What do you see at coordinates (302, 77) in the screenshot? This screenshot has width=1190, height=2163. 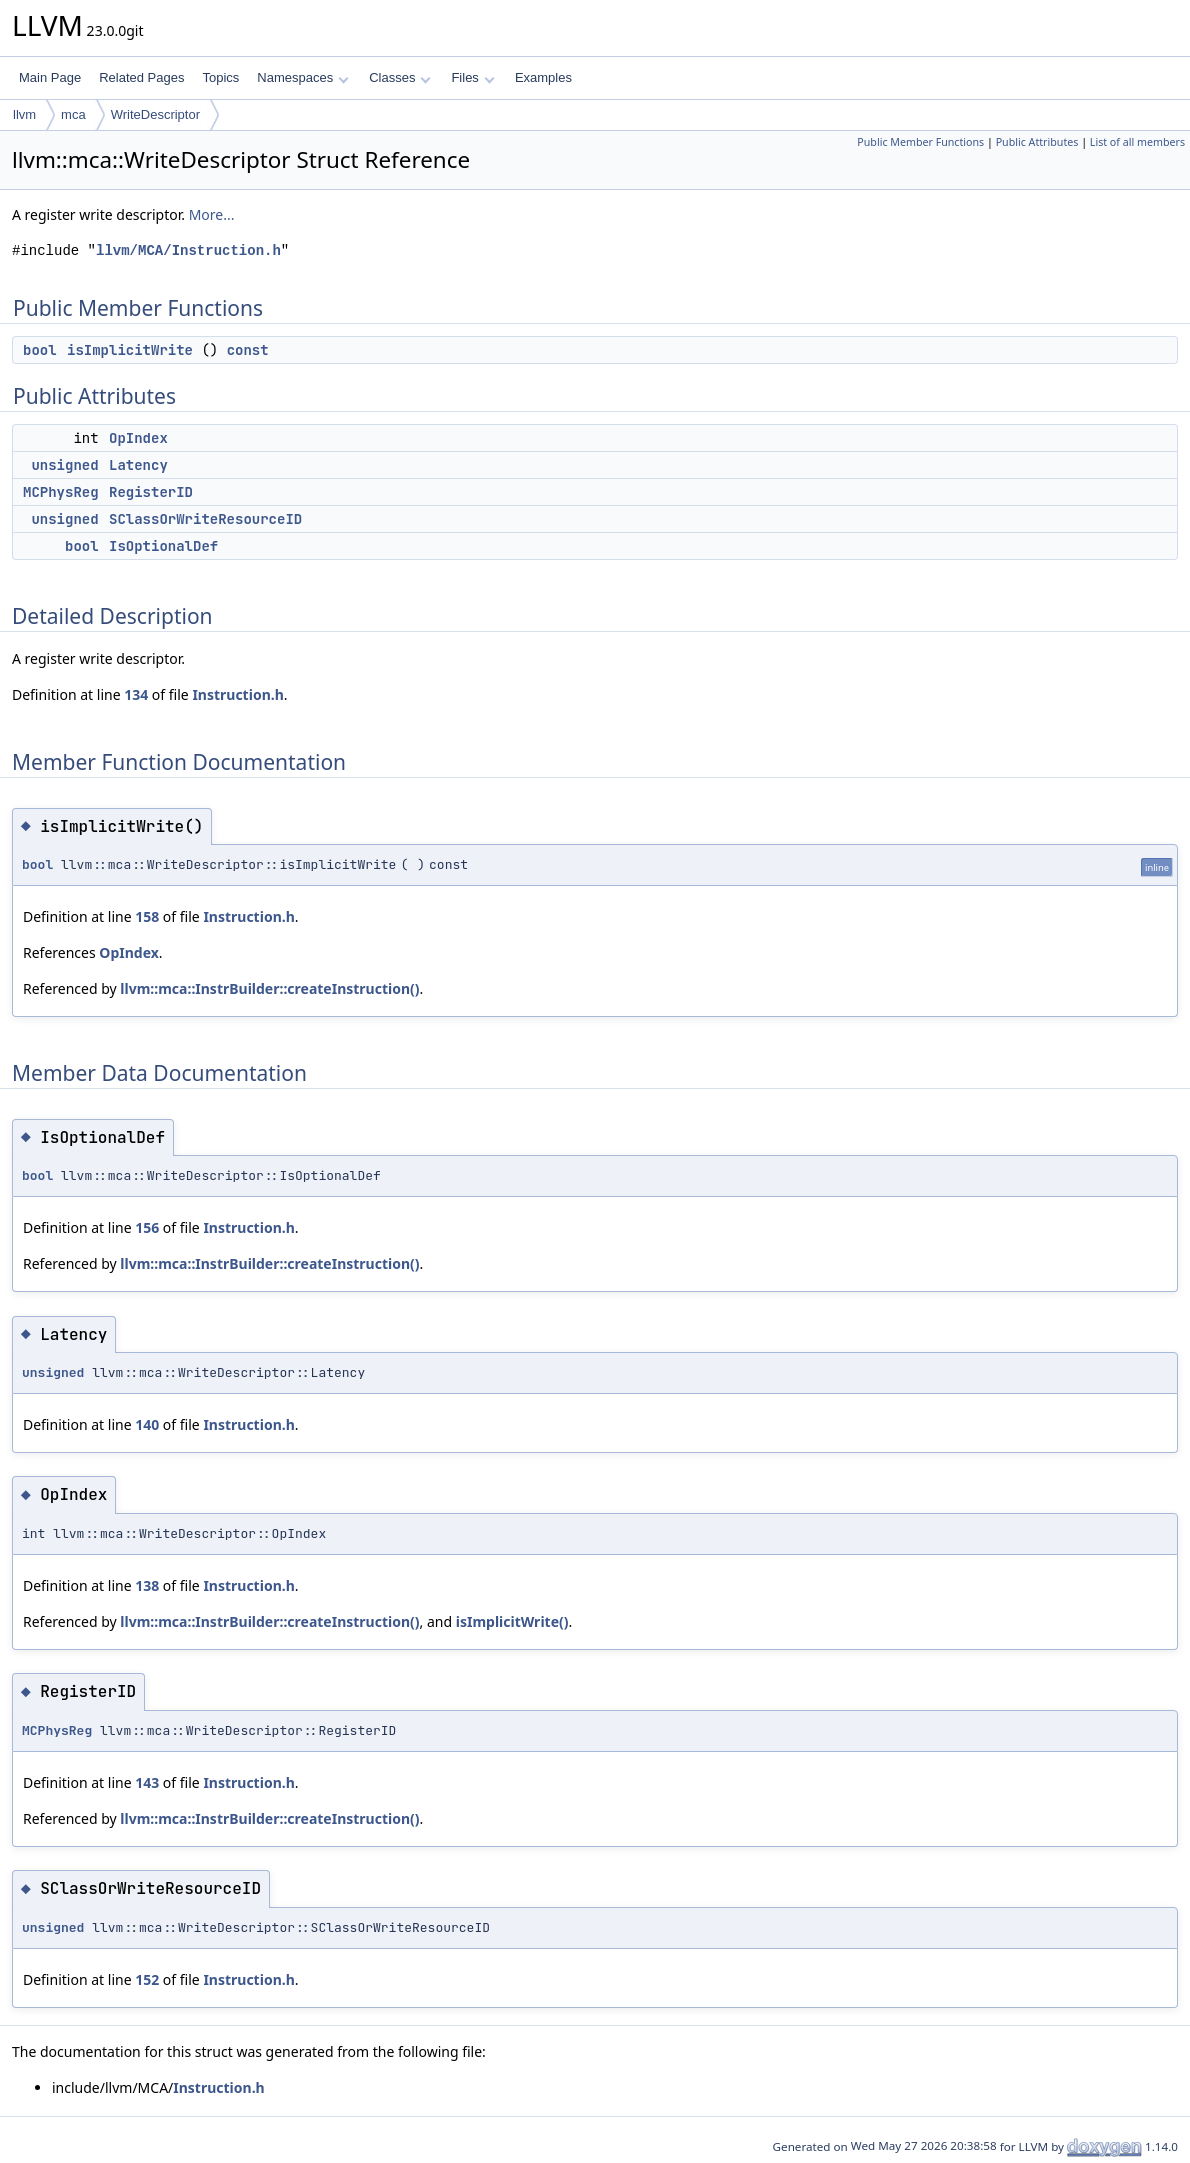 I see `Namespaces` at bounding box center [302, 77].